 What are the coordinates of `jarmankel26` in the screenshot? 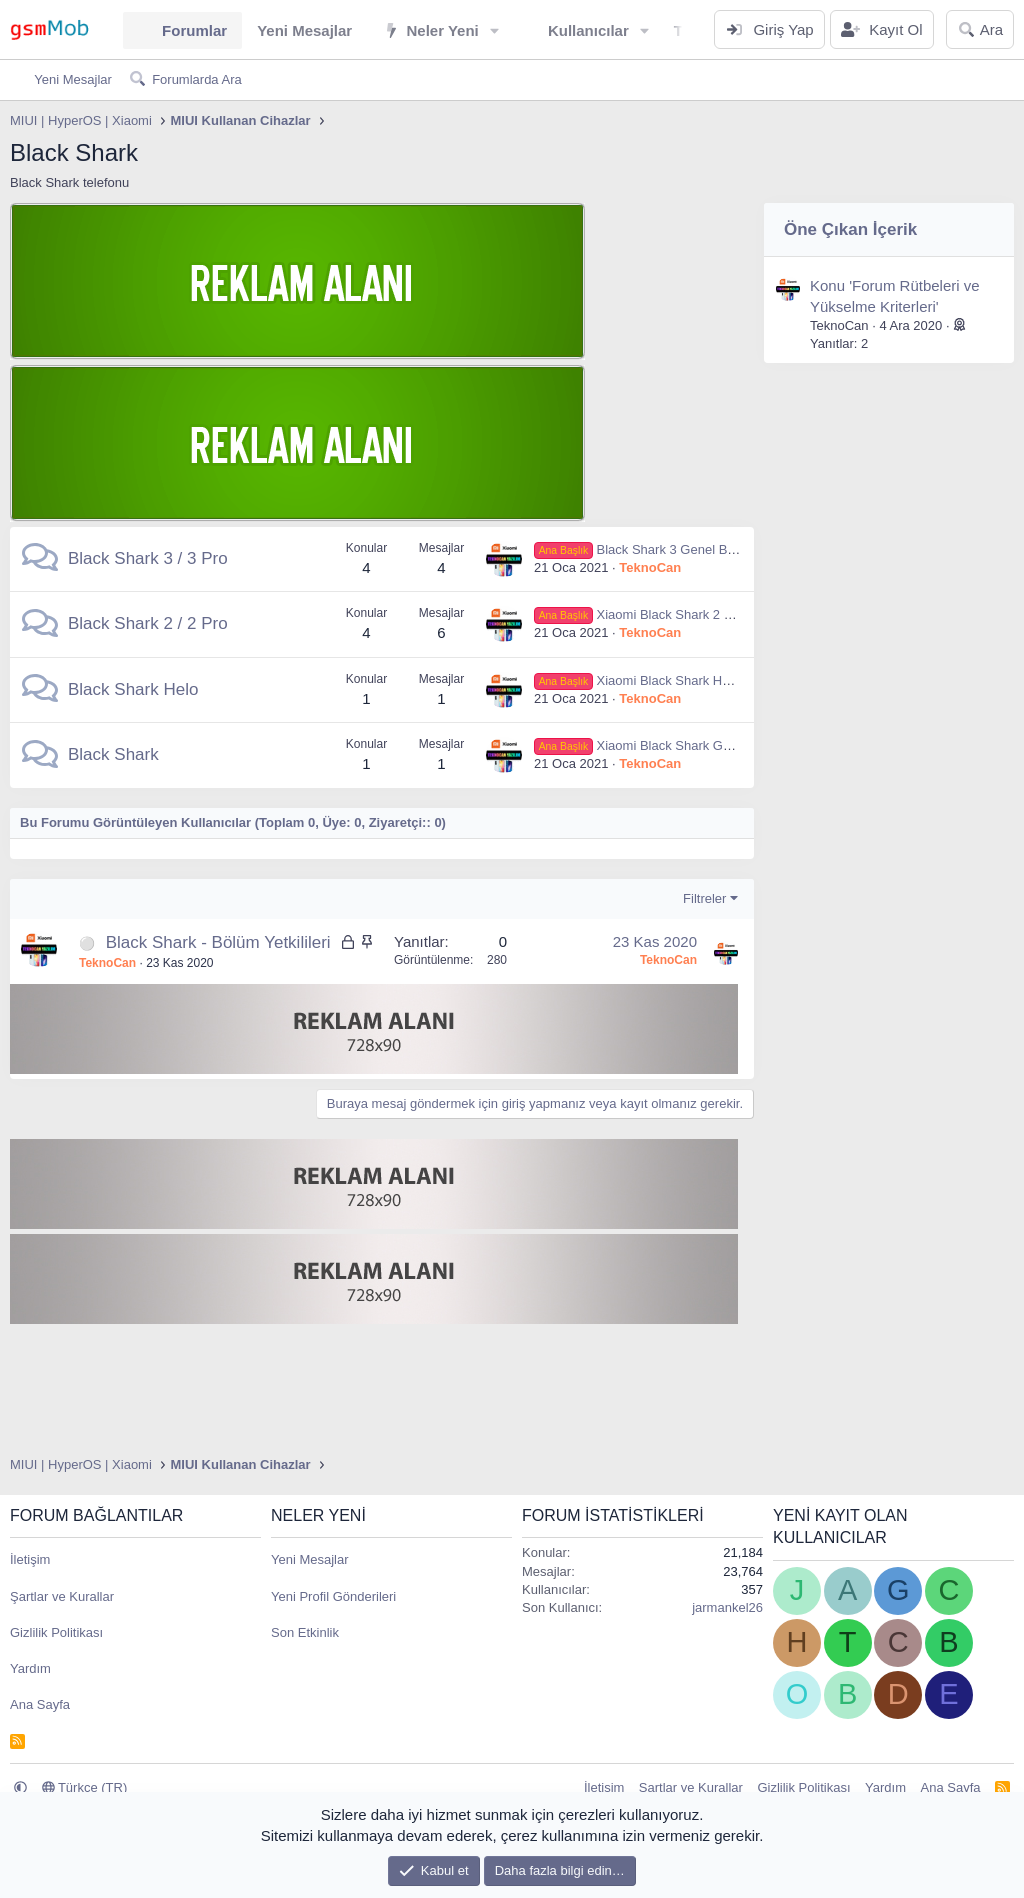 It's located at (727, 1607).